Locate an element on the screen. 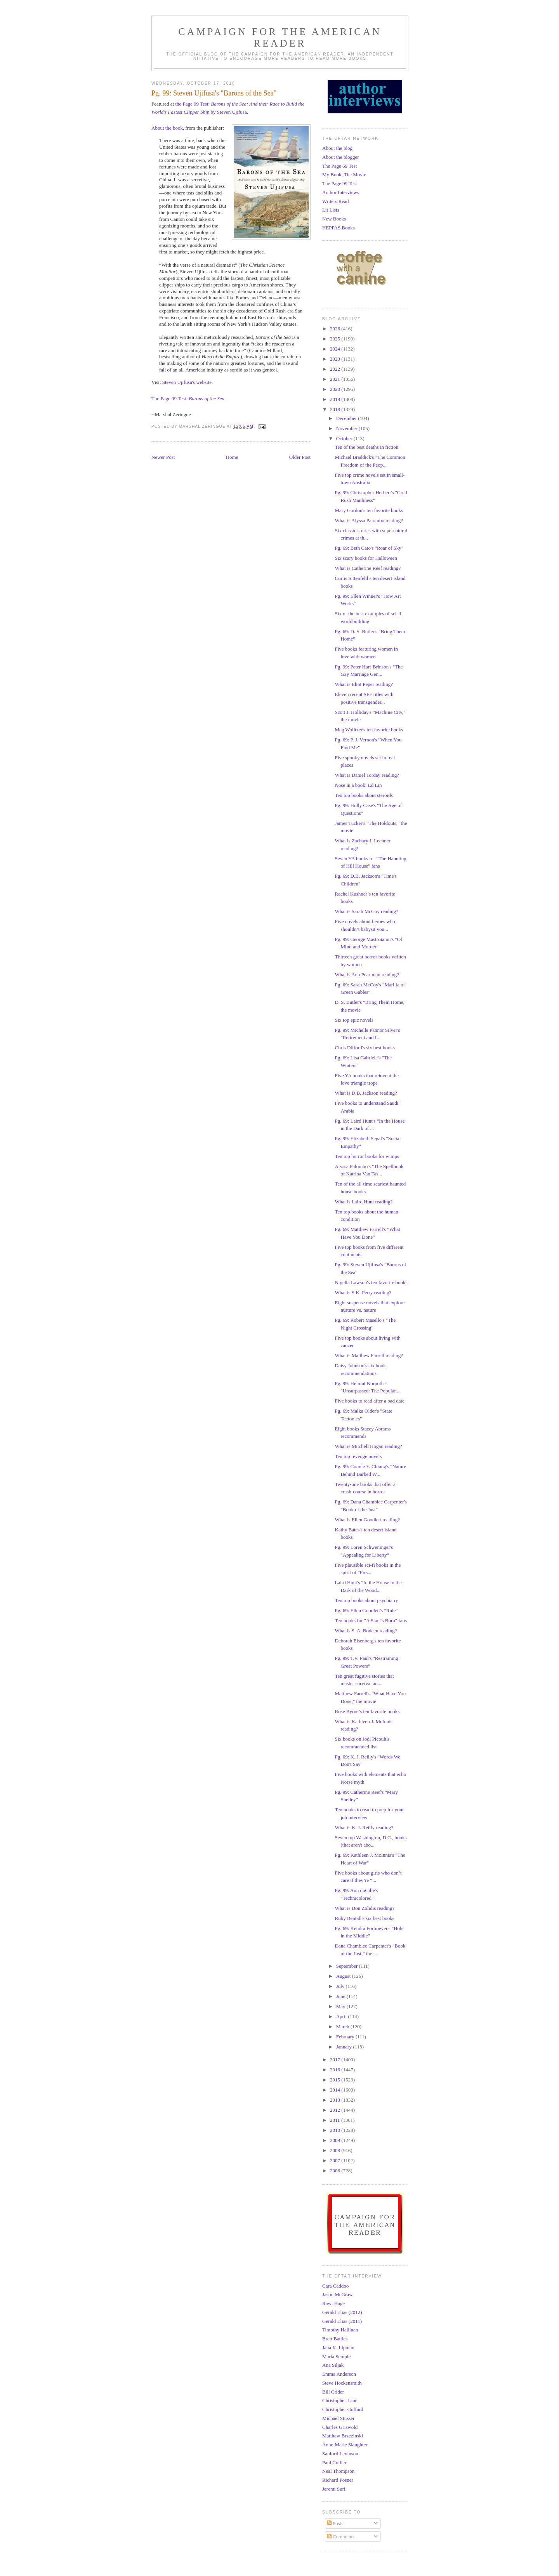 This screenshot has height=2576, width=559. December is located at coordinates (347, 418).